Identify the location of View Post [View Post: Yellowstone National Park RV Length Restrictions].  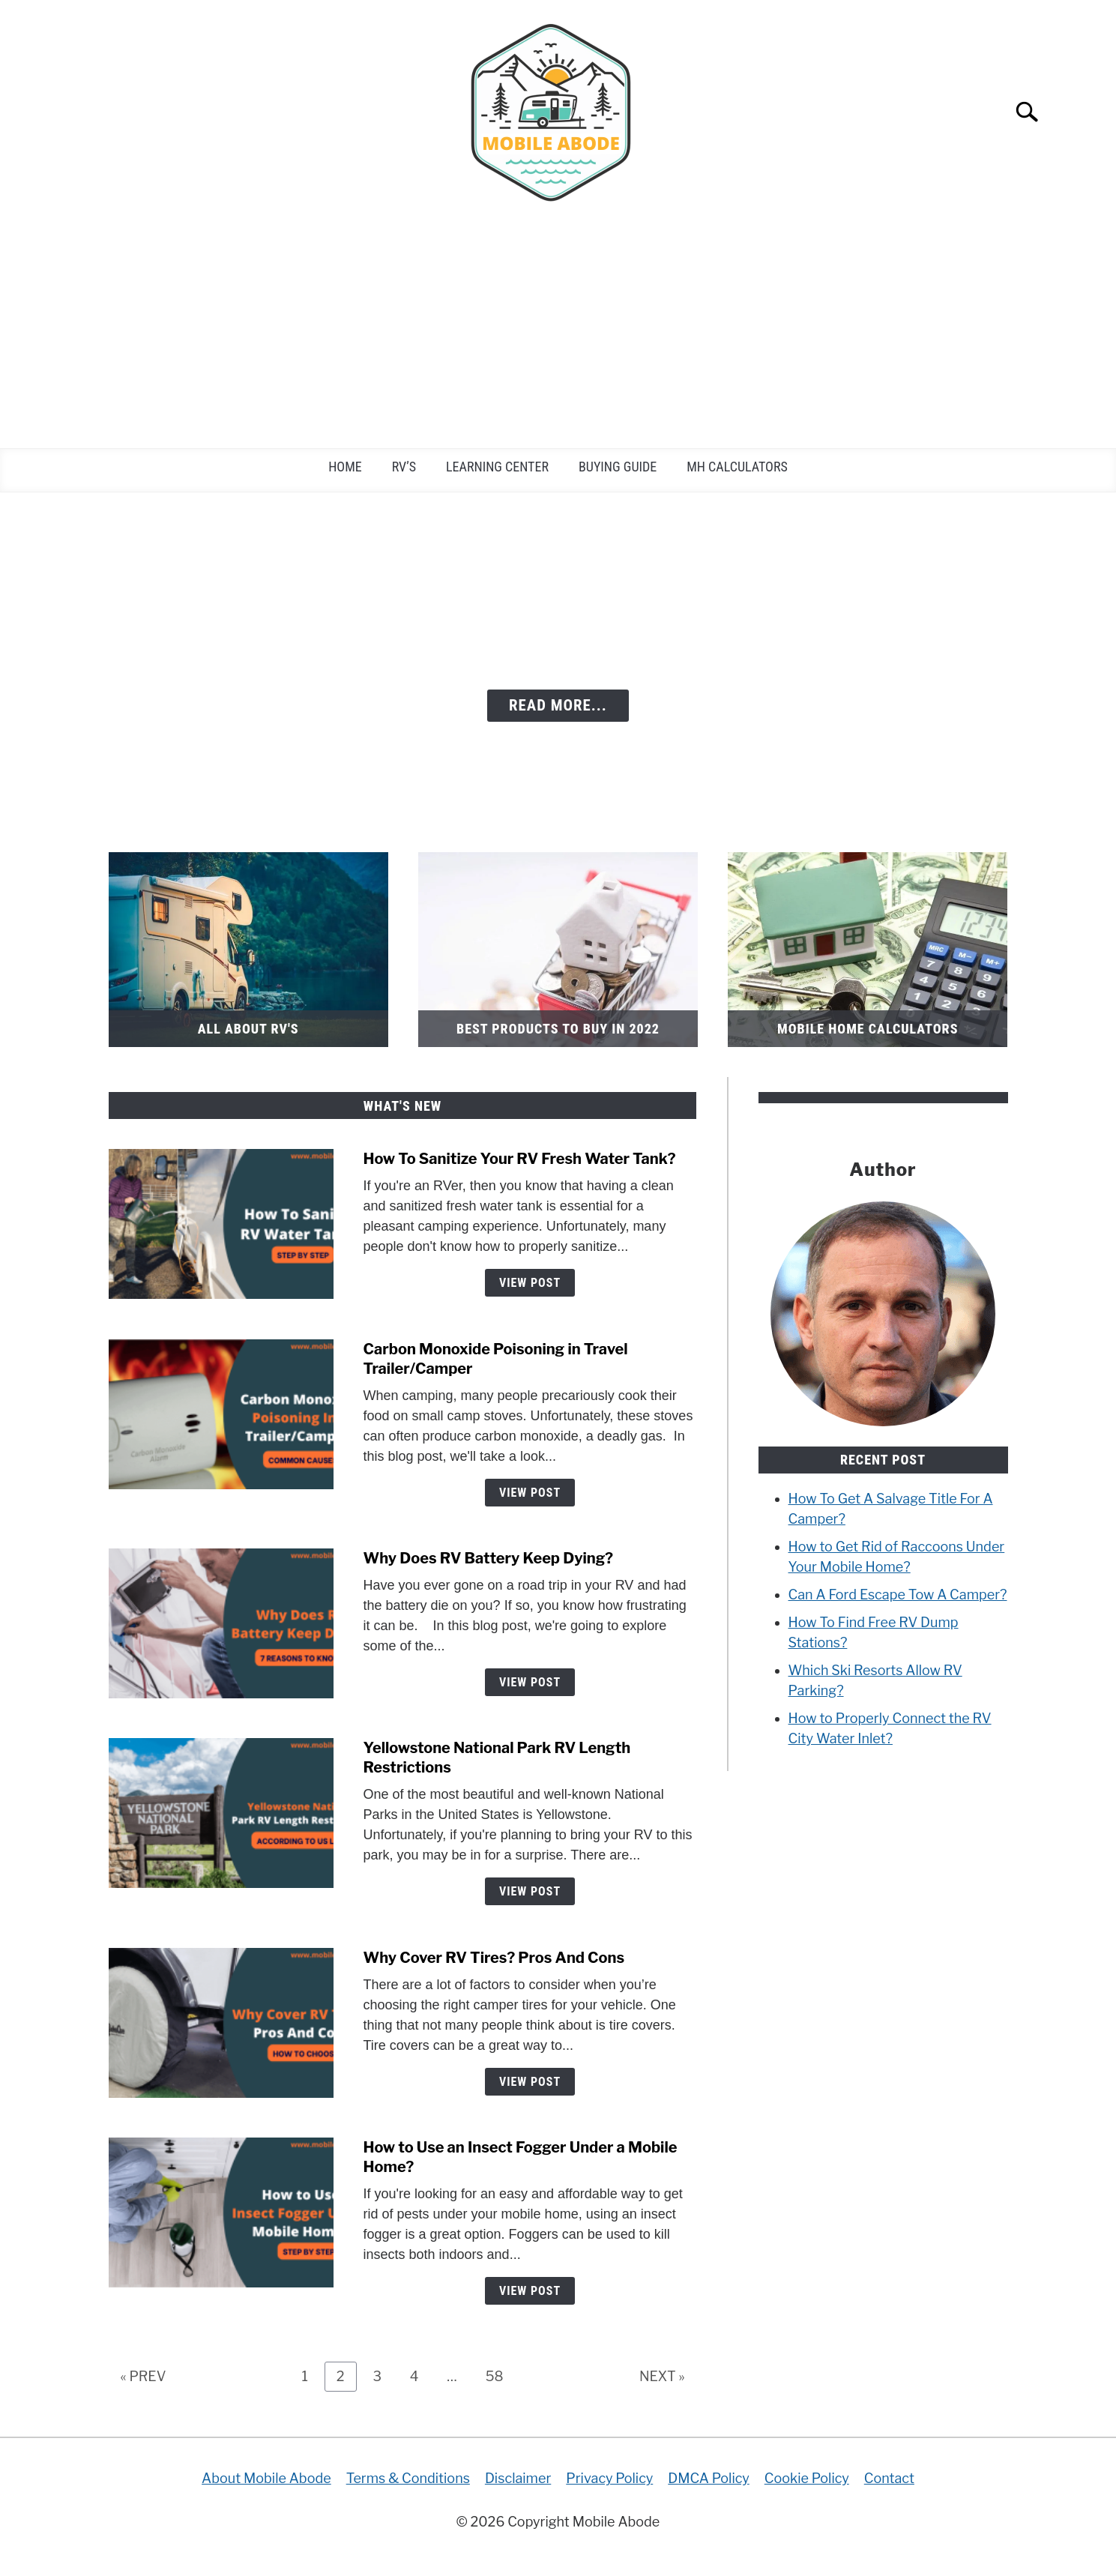
(530, 1891).